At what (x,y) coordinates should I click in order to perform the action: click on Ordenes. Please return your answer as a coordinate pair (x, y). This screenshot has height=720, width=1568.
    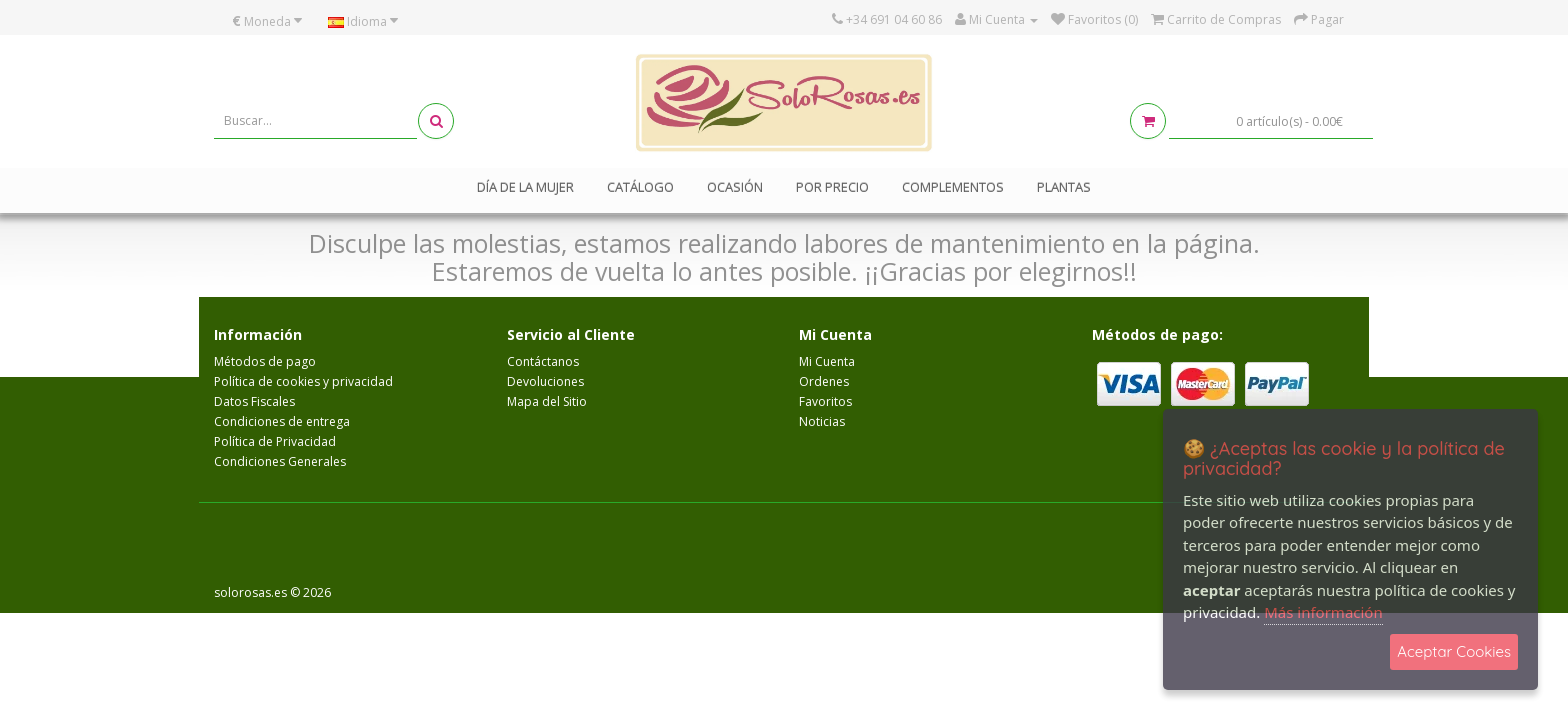
    Looking at the image, I should click on (824, 381).